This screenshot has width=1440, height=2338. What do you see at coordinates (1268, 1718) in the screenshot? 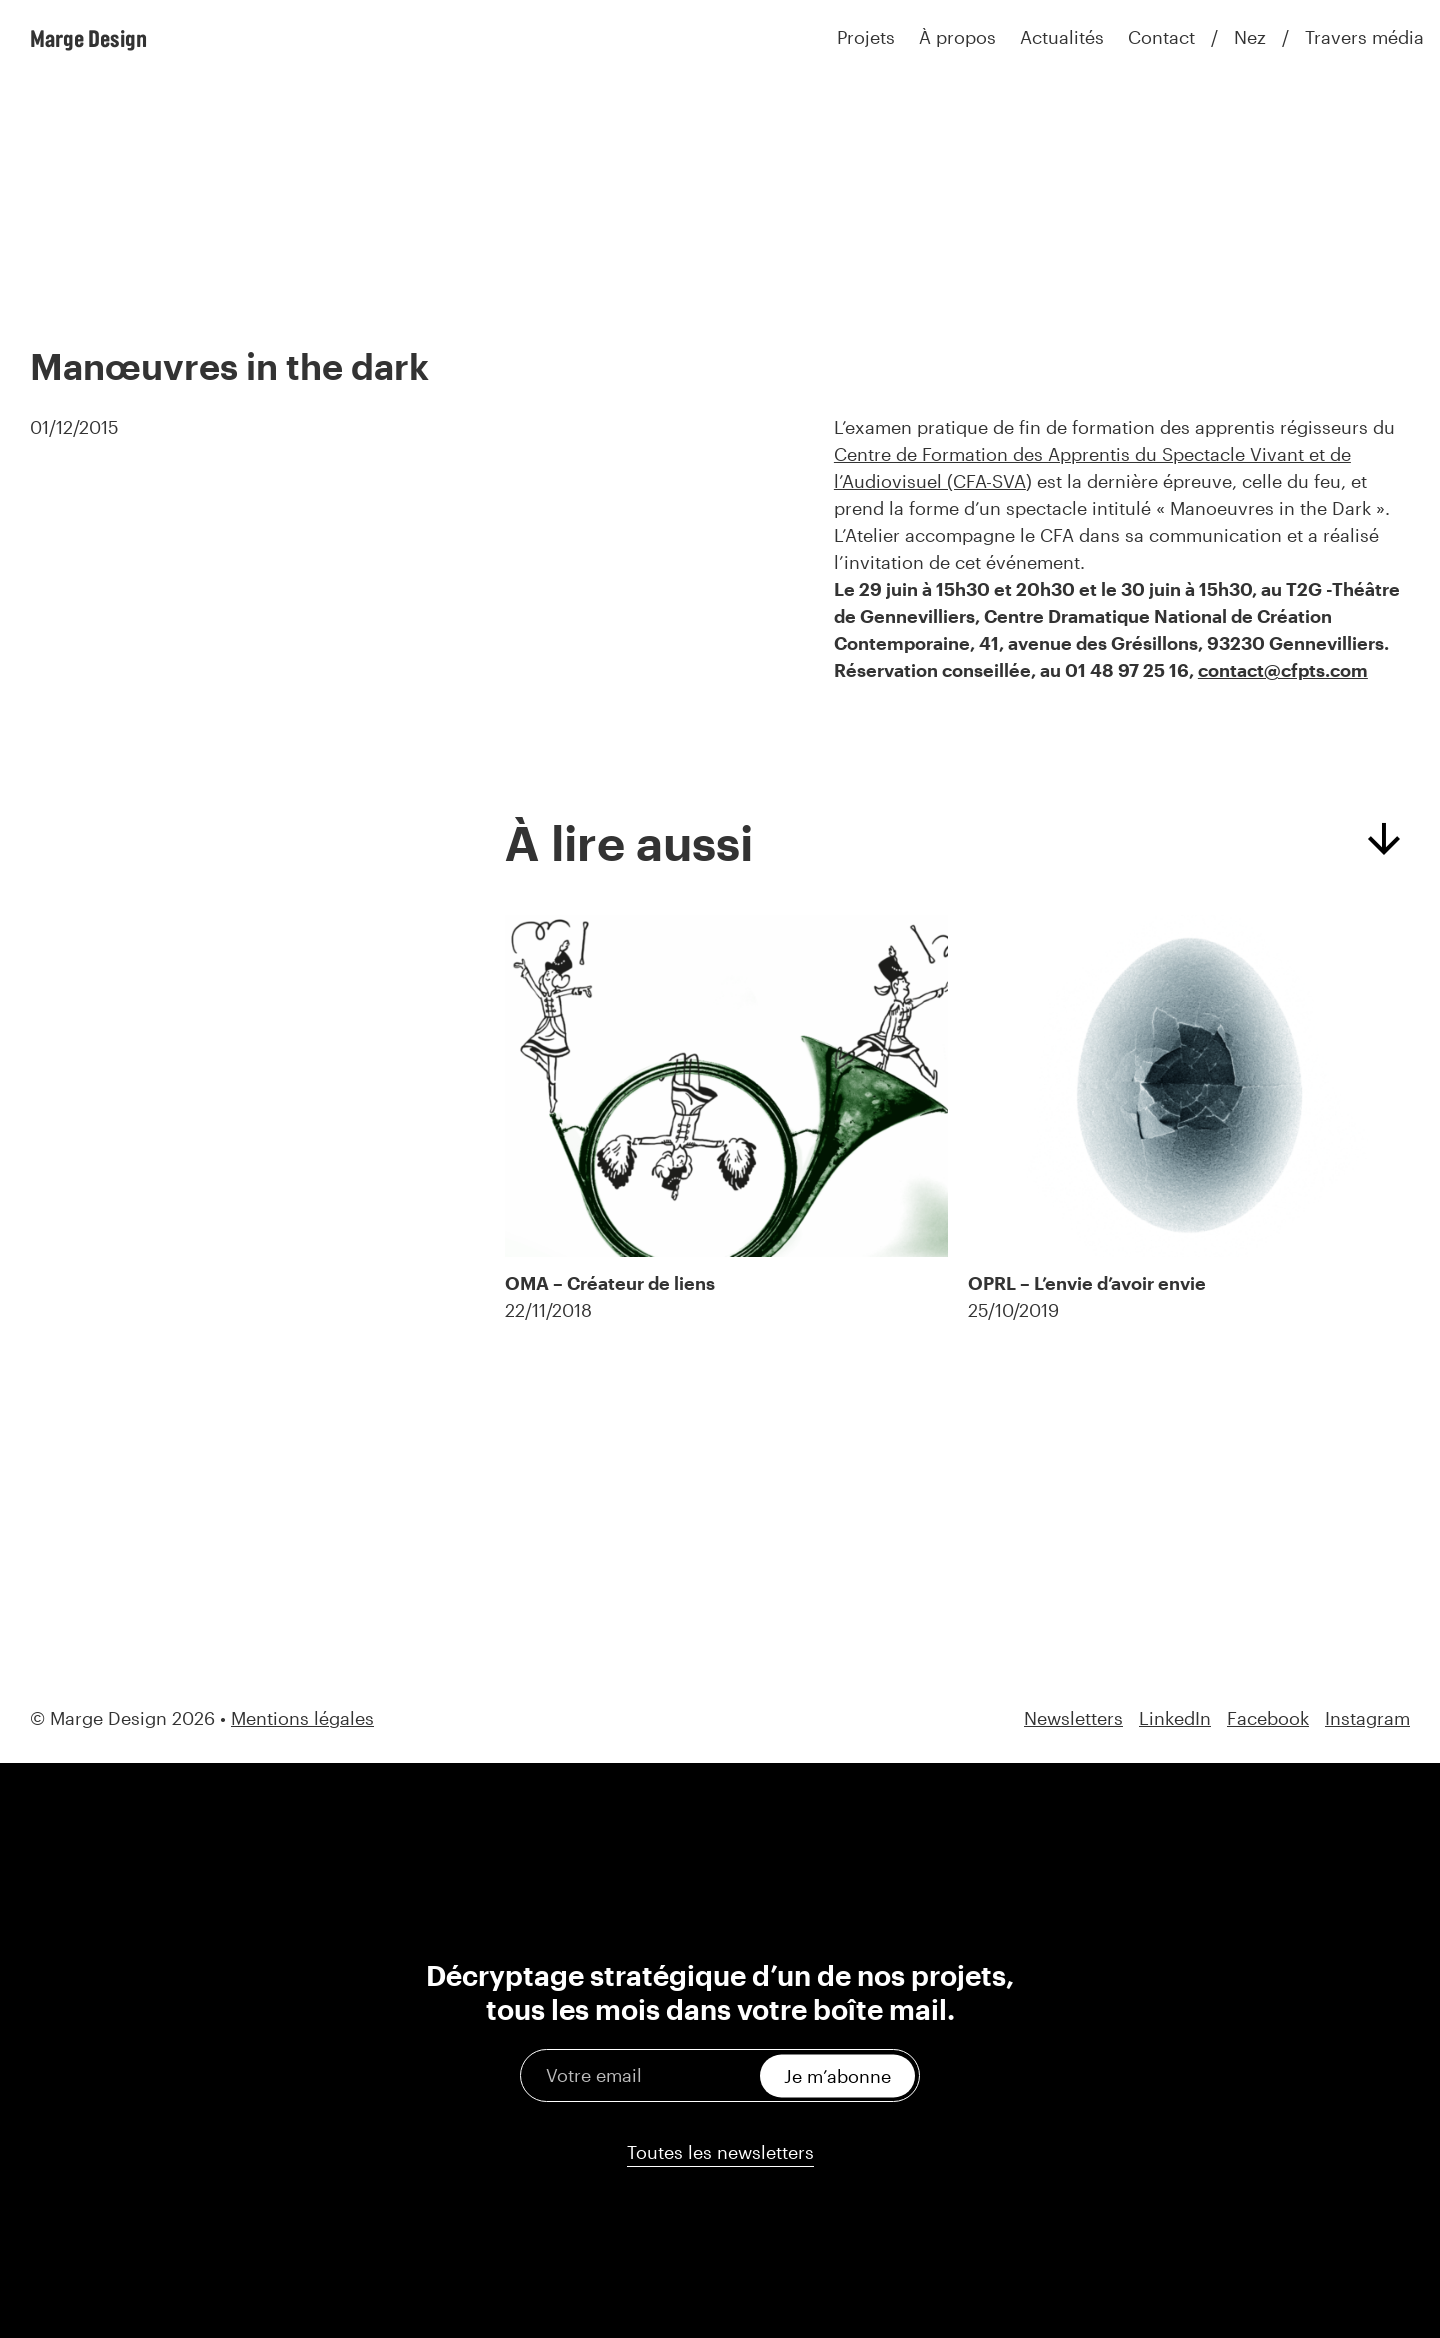
I see `Facebook` at bounding box center [1268, 1718].